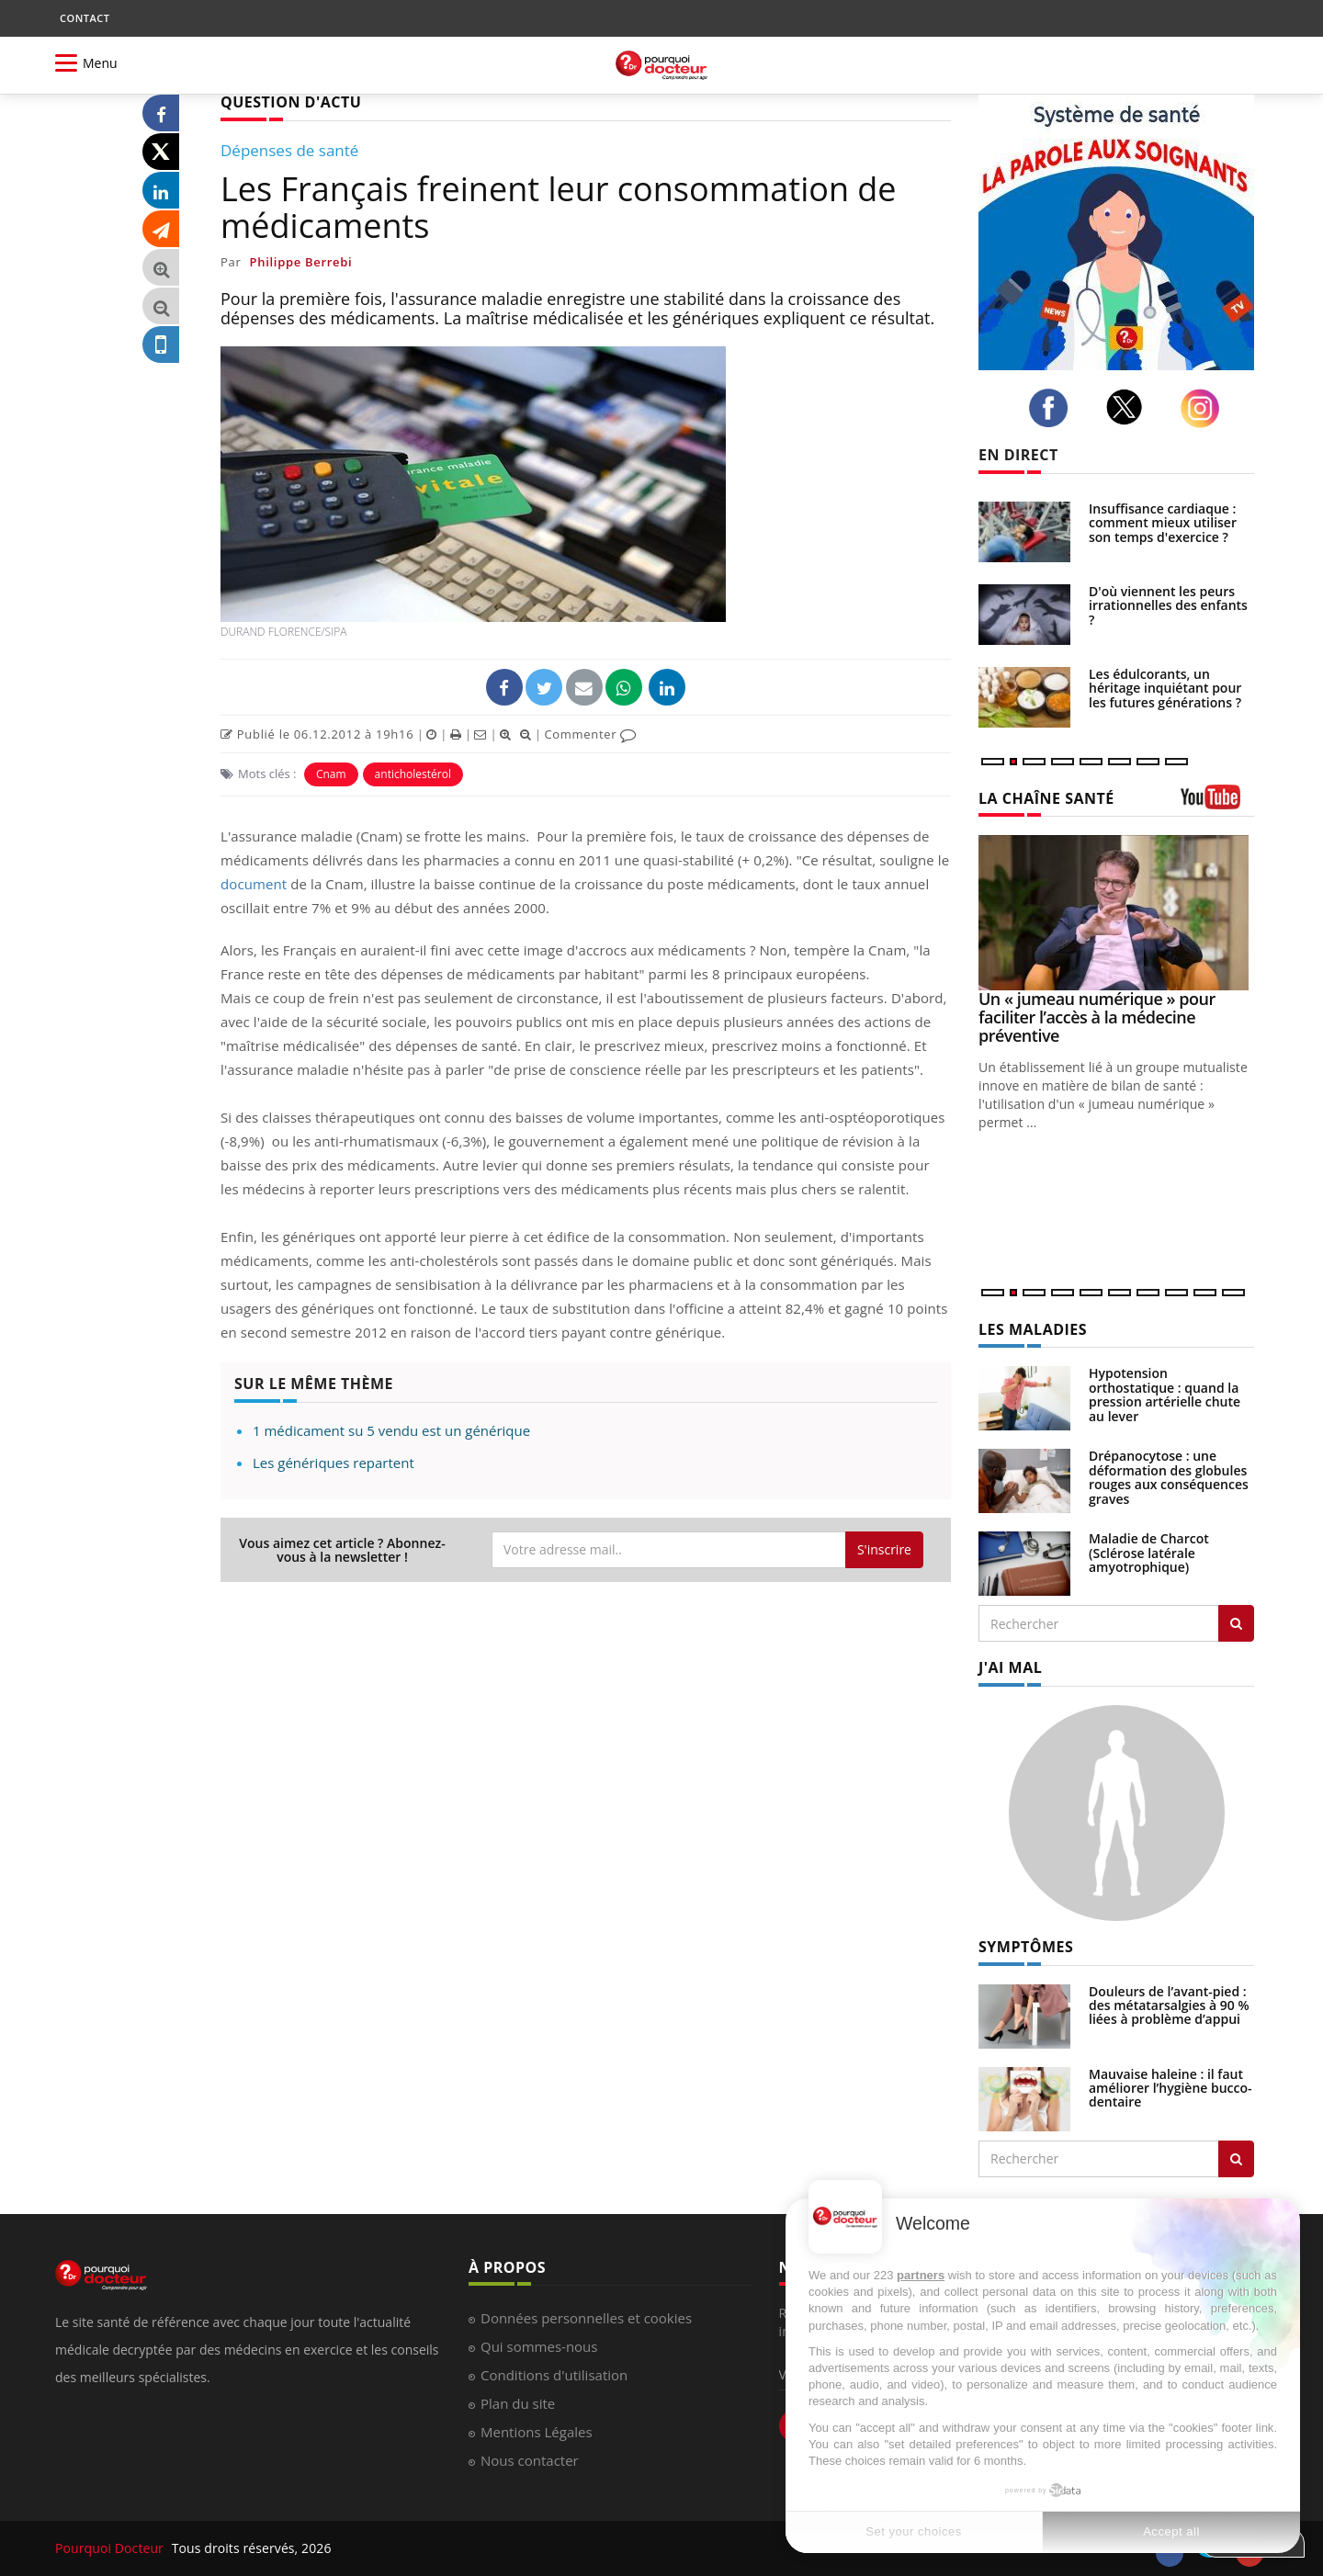 The width and height of the screenshot is (1323, 2576). What do you see at coordinates (586, 2318) in the screenshot?
I see `Données personnelles et cookies` at bounding box center [586, 2318].